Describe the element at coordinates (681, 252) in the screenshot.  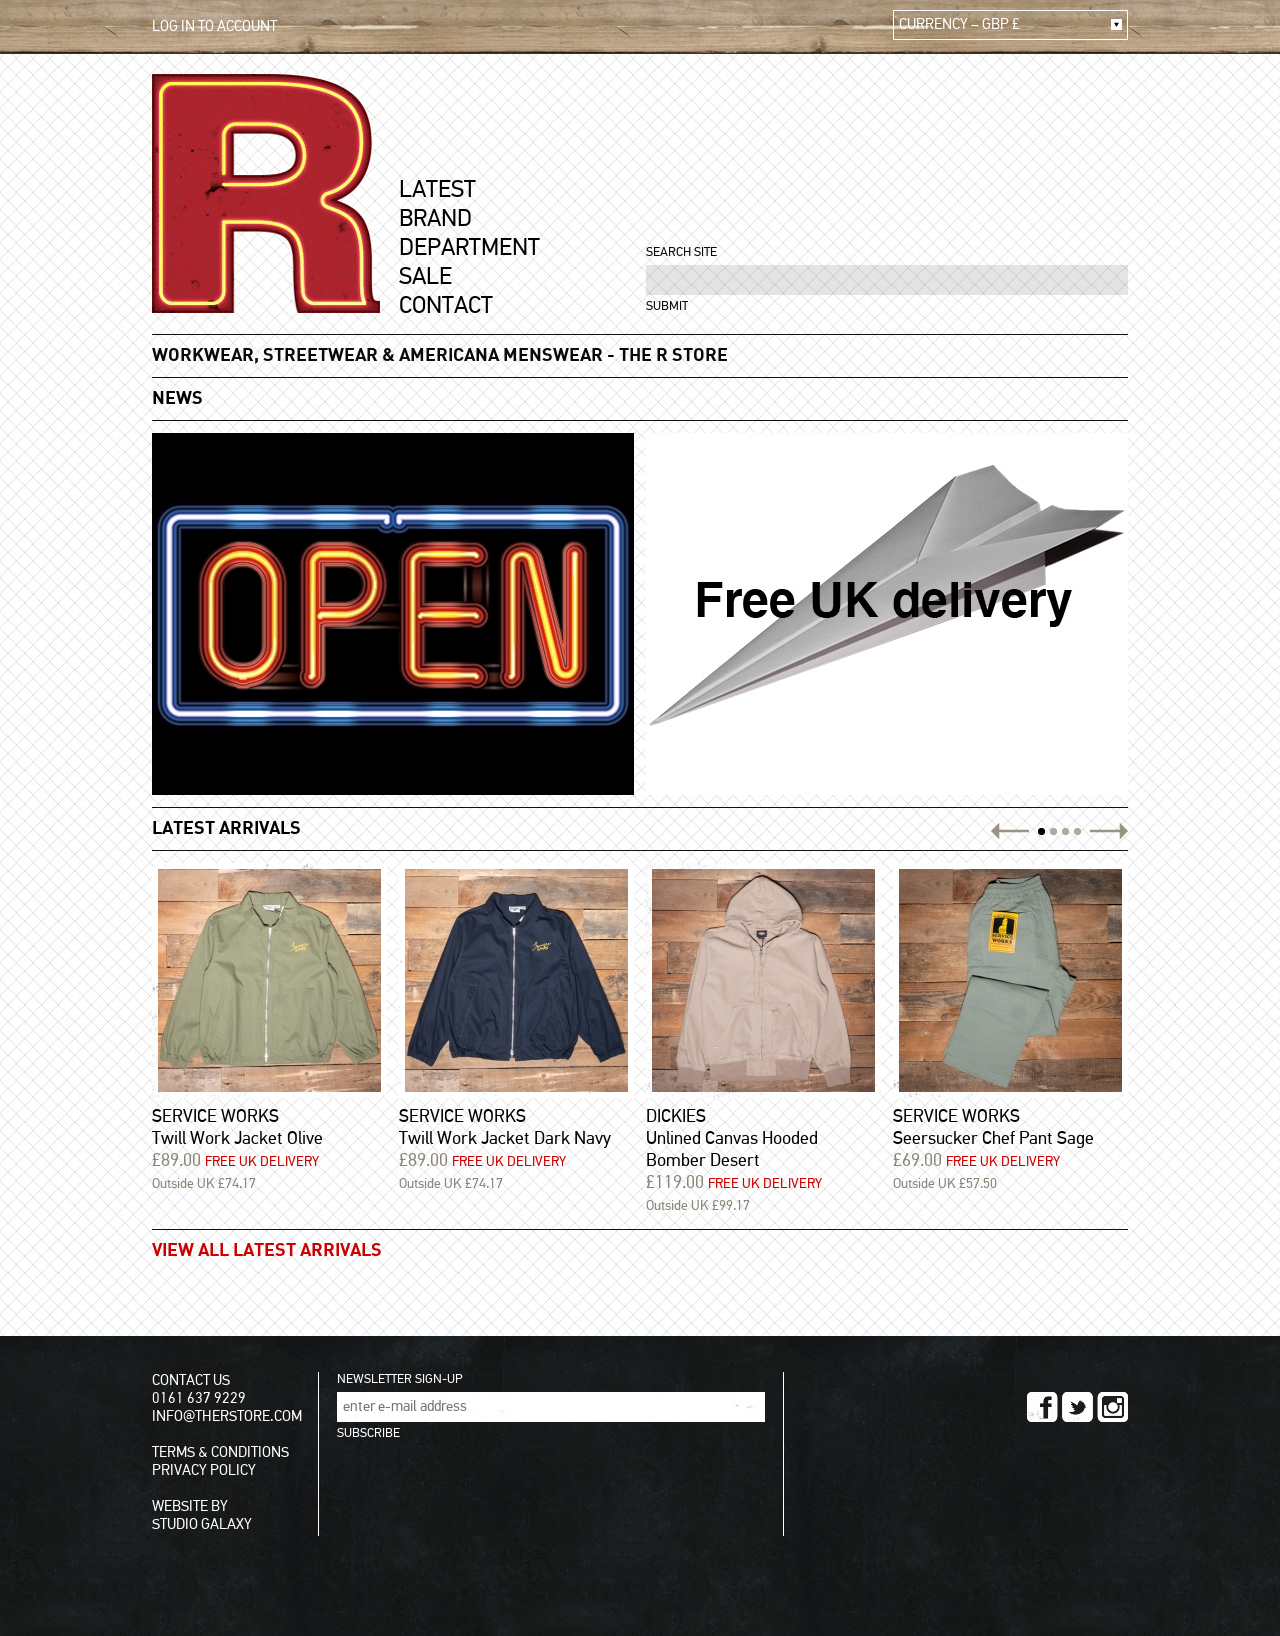
I see `SEARCH SITE` at that location.